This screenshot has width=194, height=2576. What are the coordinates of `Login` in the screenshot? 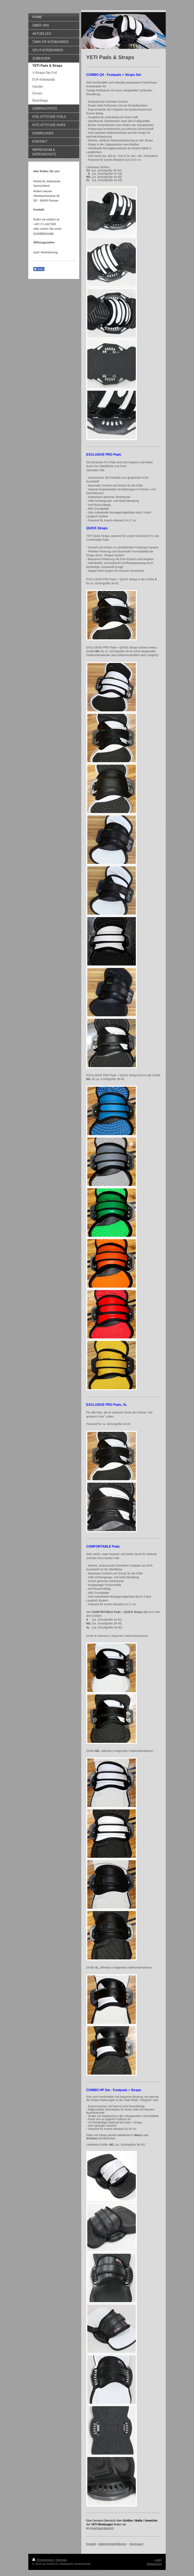 It's located at (158, 2559).